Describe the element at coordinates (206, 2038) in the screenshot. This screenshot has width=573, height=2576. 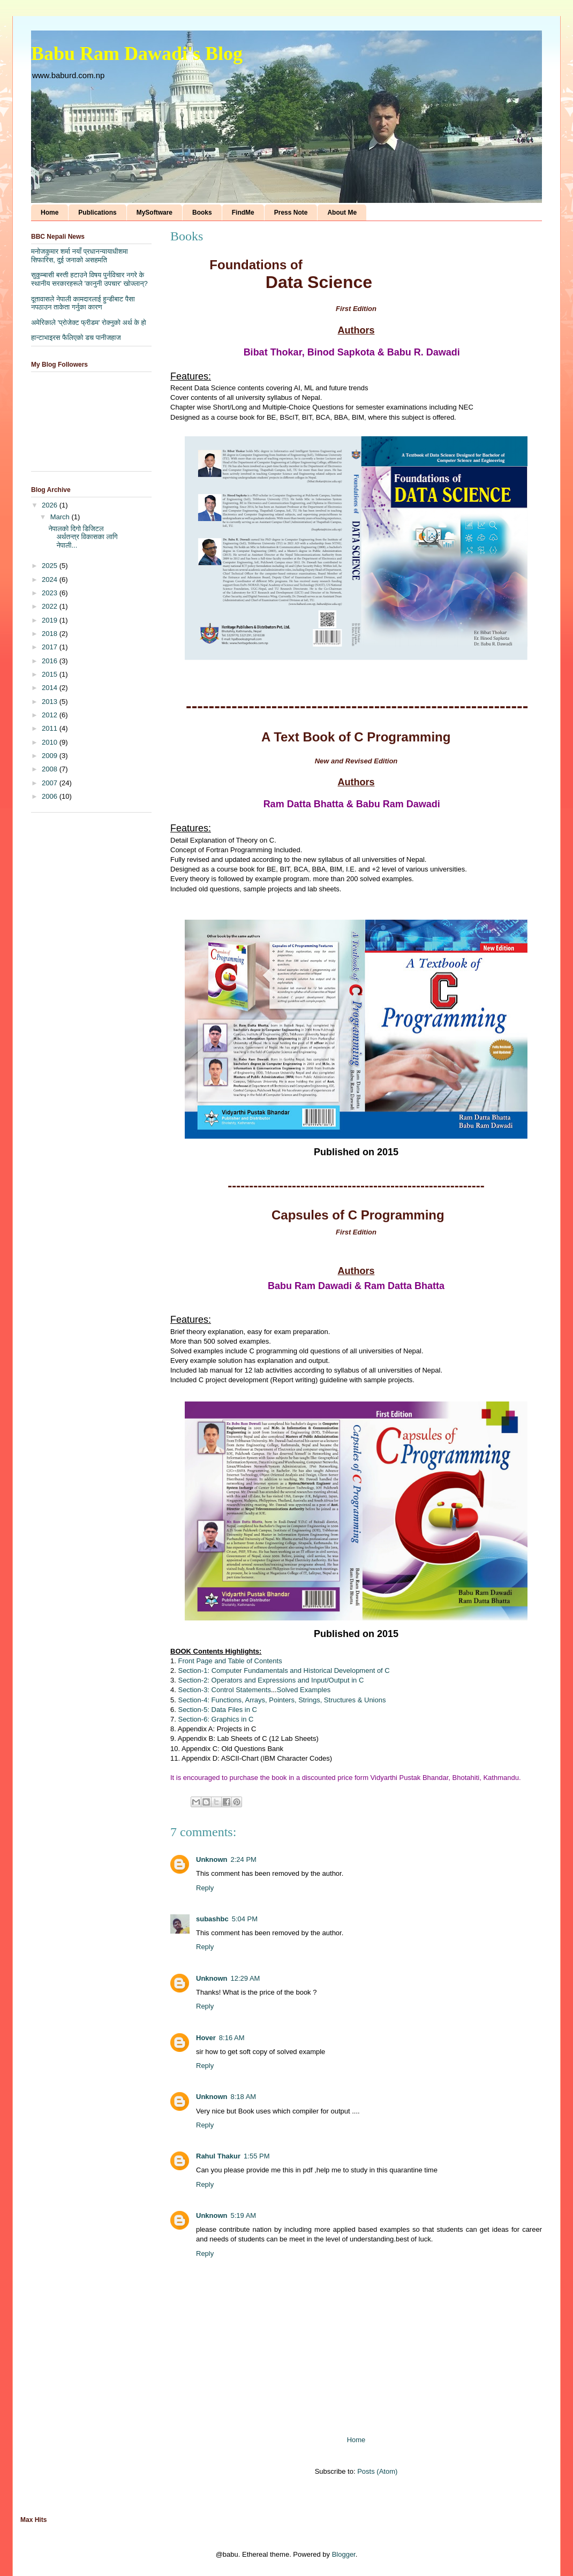
I see `Hover` at that location.